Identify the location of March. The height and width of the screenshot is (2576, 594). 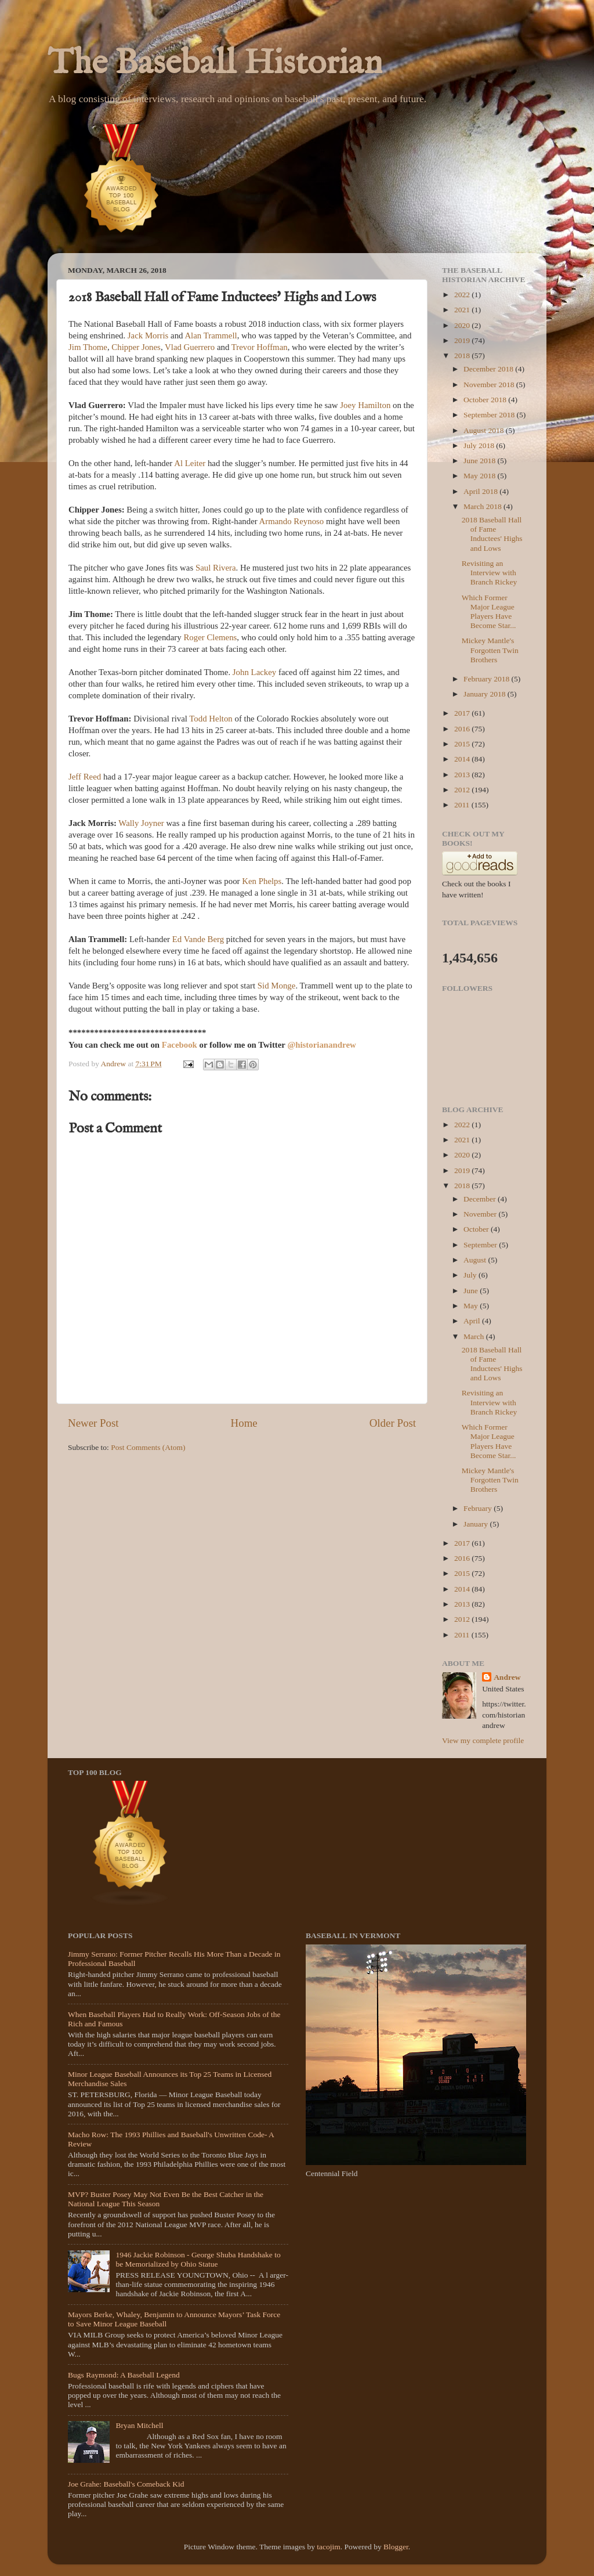
(474, 1336).